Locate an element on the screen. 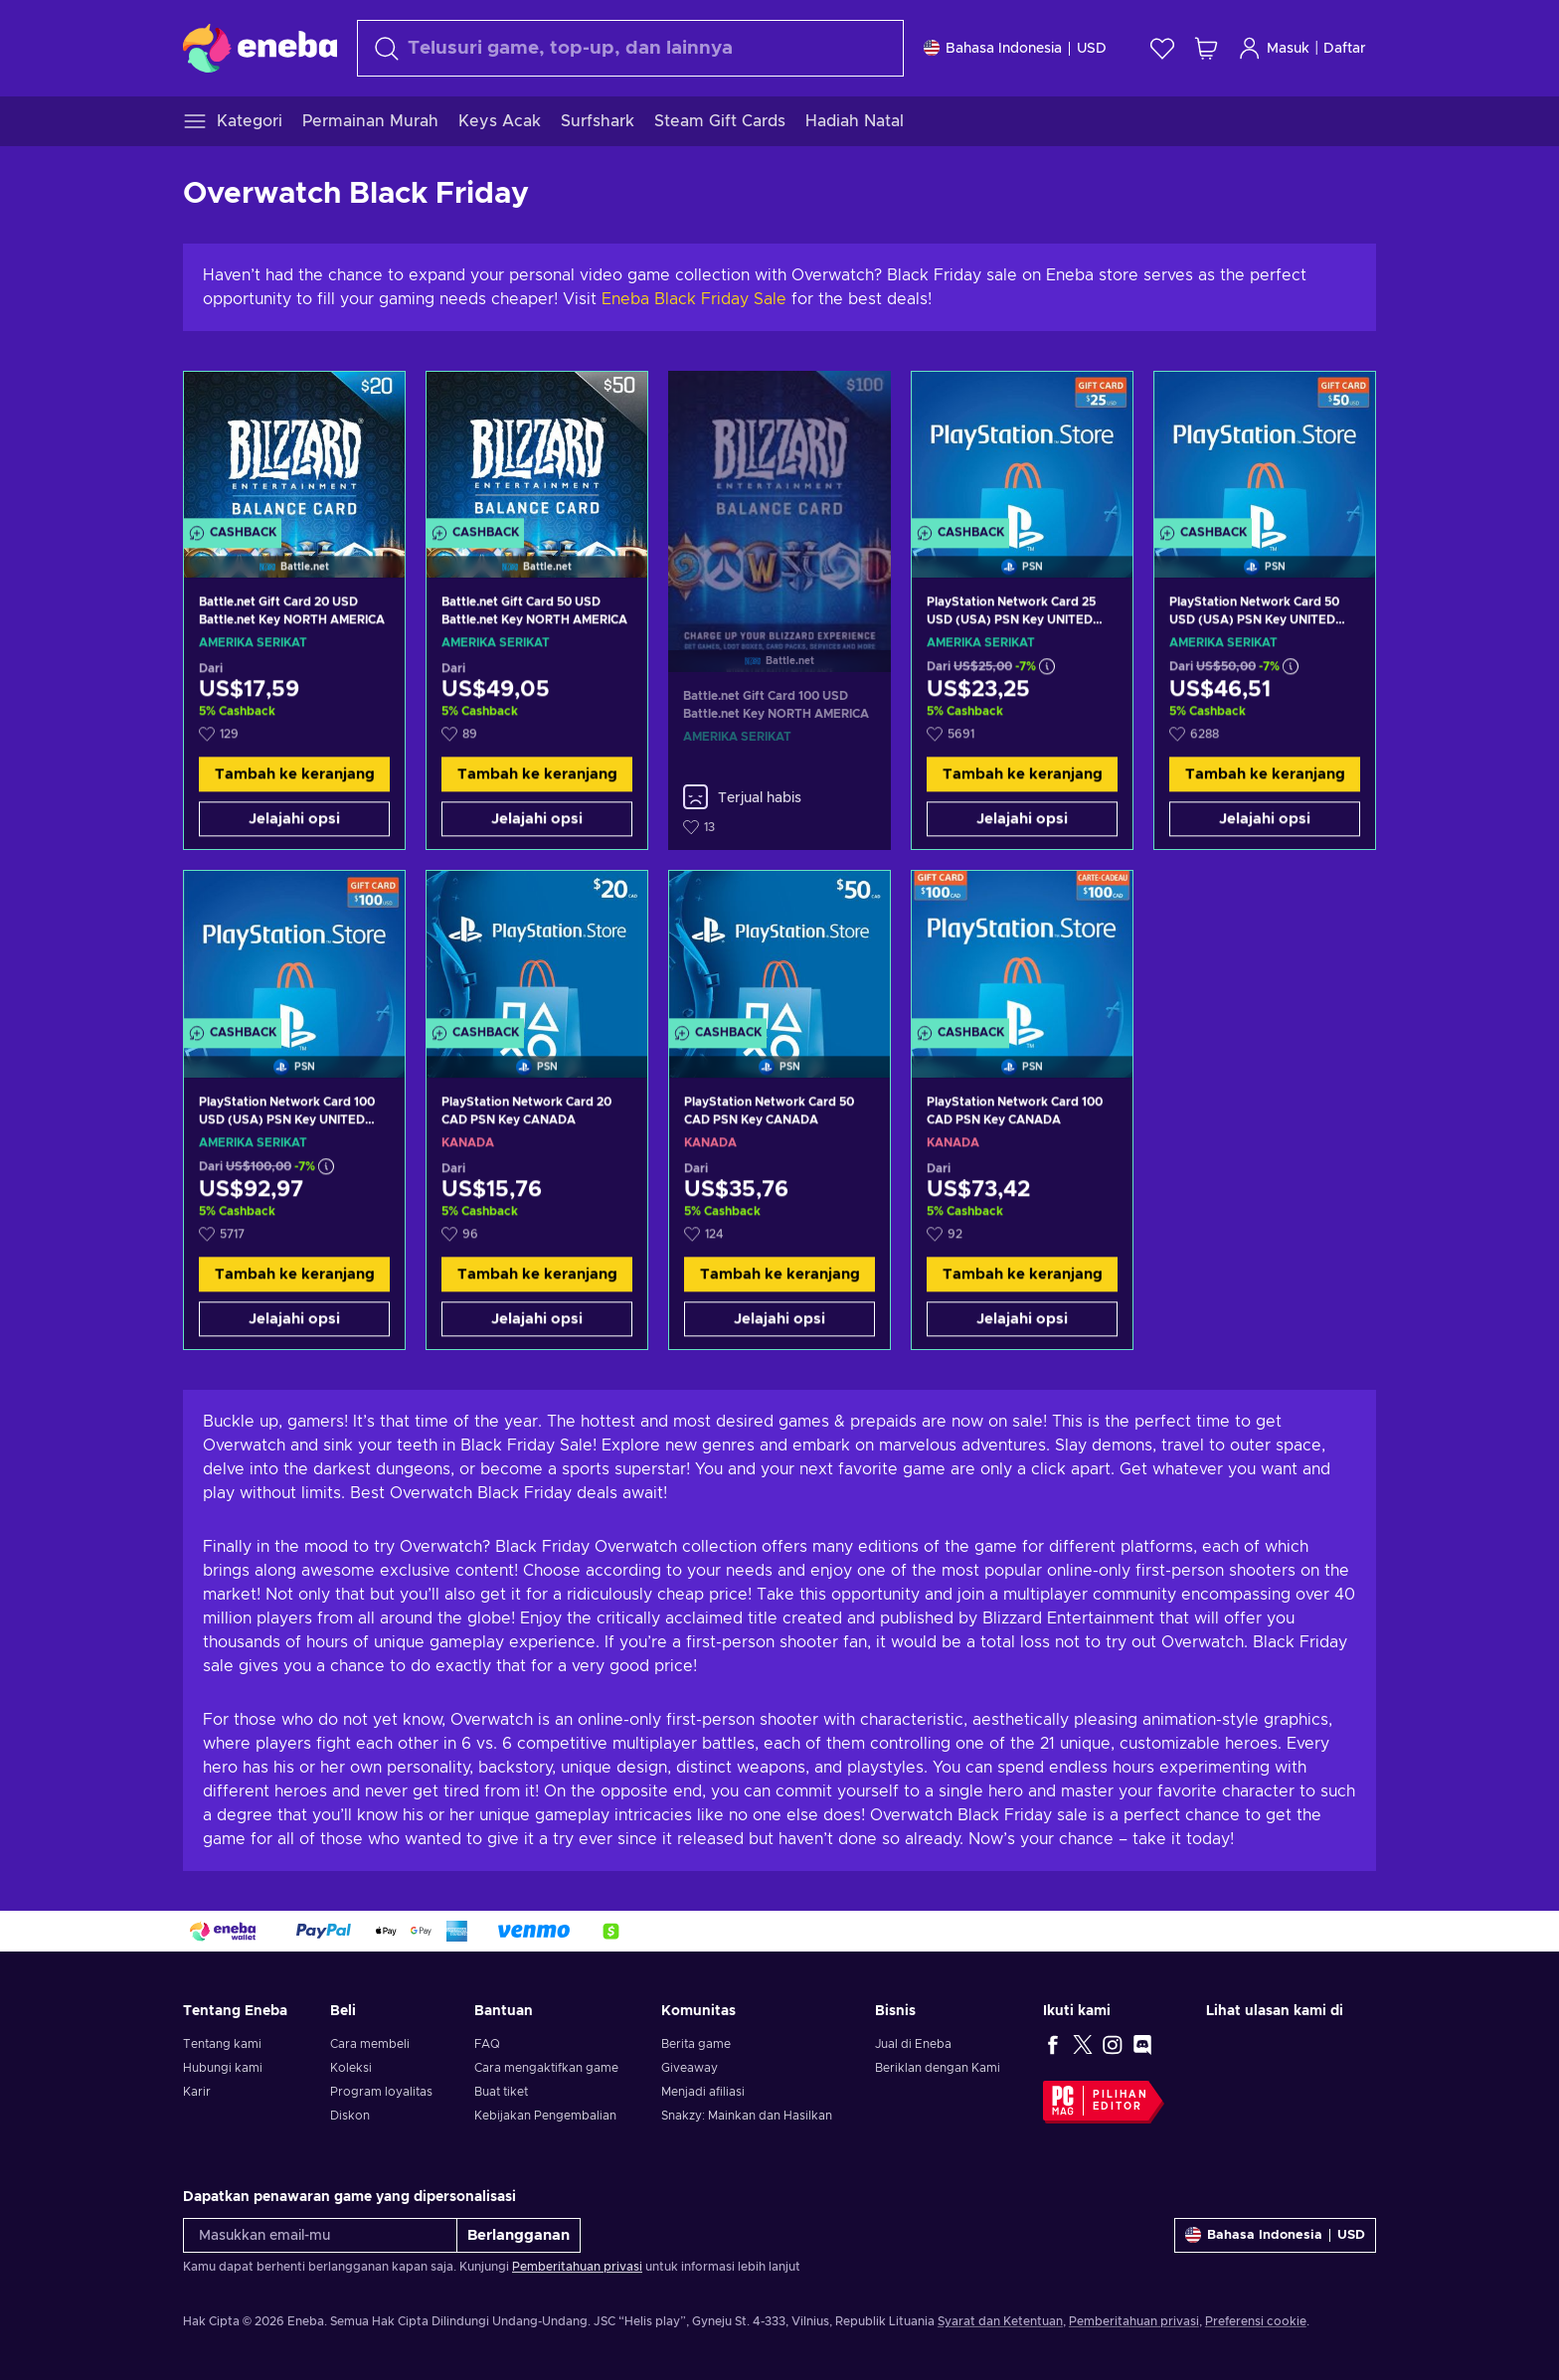  Jual di Eneba is located at coordinates (913, 2044).